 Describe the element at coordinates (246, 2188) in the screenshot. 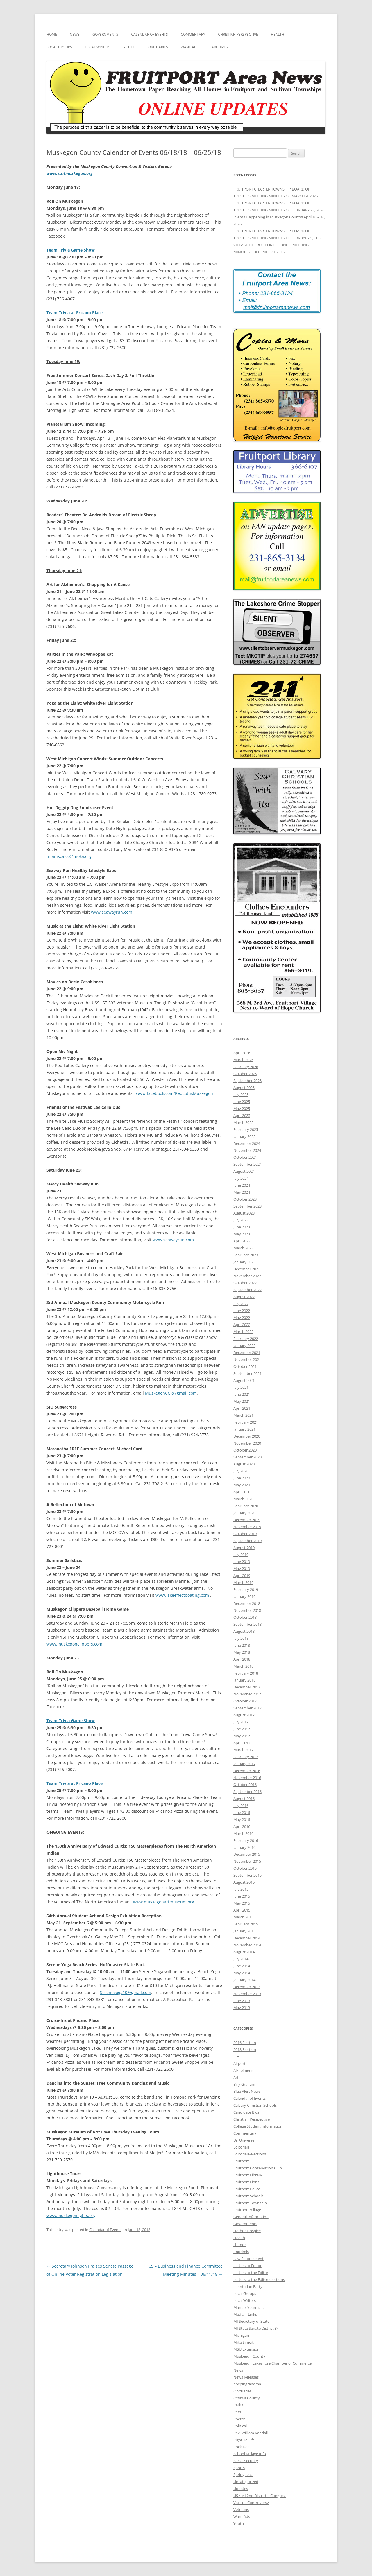

I see `Fruitport Police` at that location.